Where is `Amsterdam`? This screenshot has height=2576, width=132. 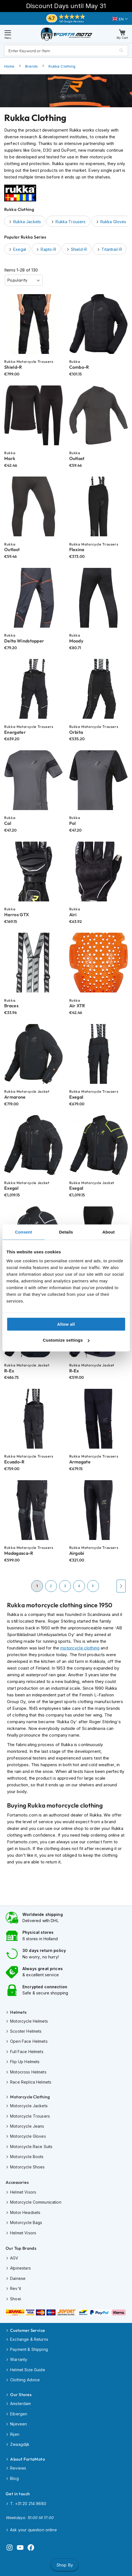
Amsterdam is located at coordinates (20, 2403).